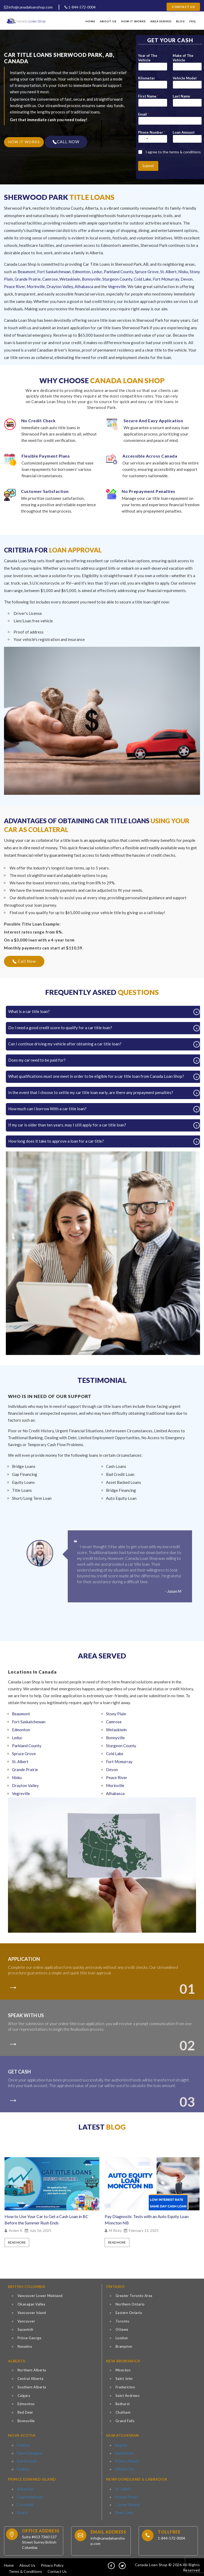 The image size is (204, 2576). What do you see at coordinates (122, 2563) in the screenshot?
I see `[tw]` at bounding box center [122, 2563].